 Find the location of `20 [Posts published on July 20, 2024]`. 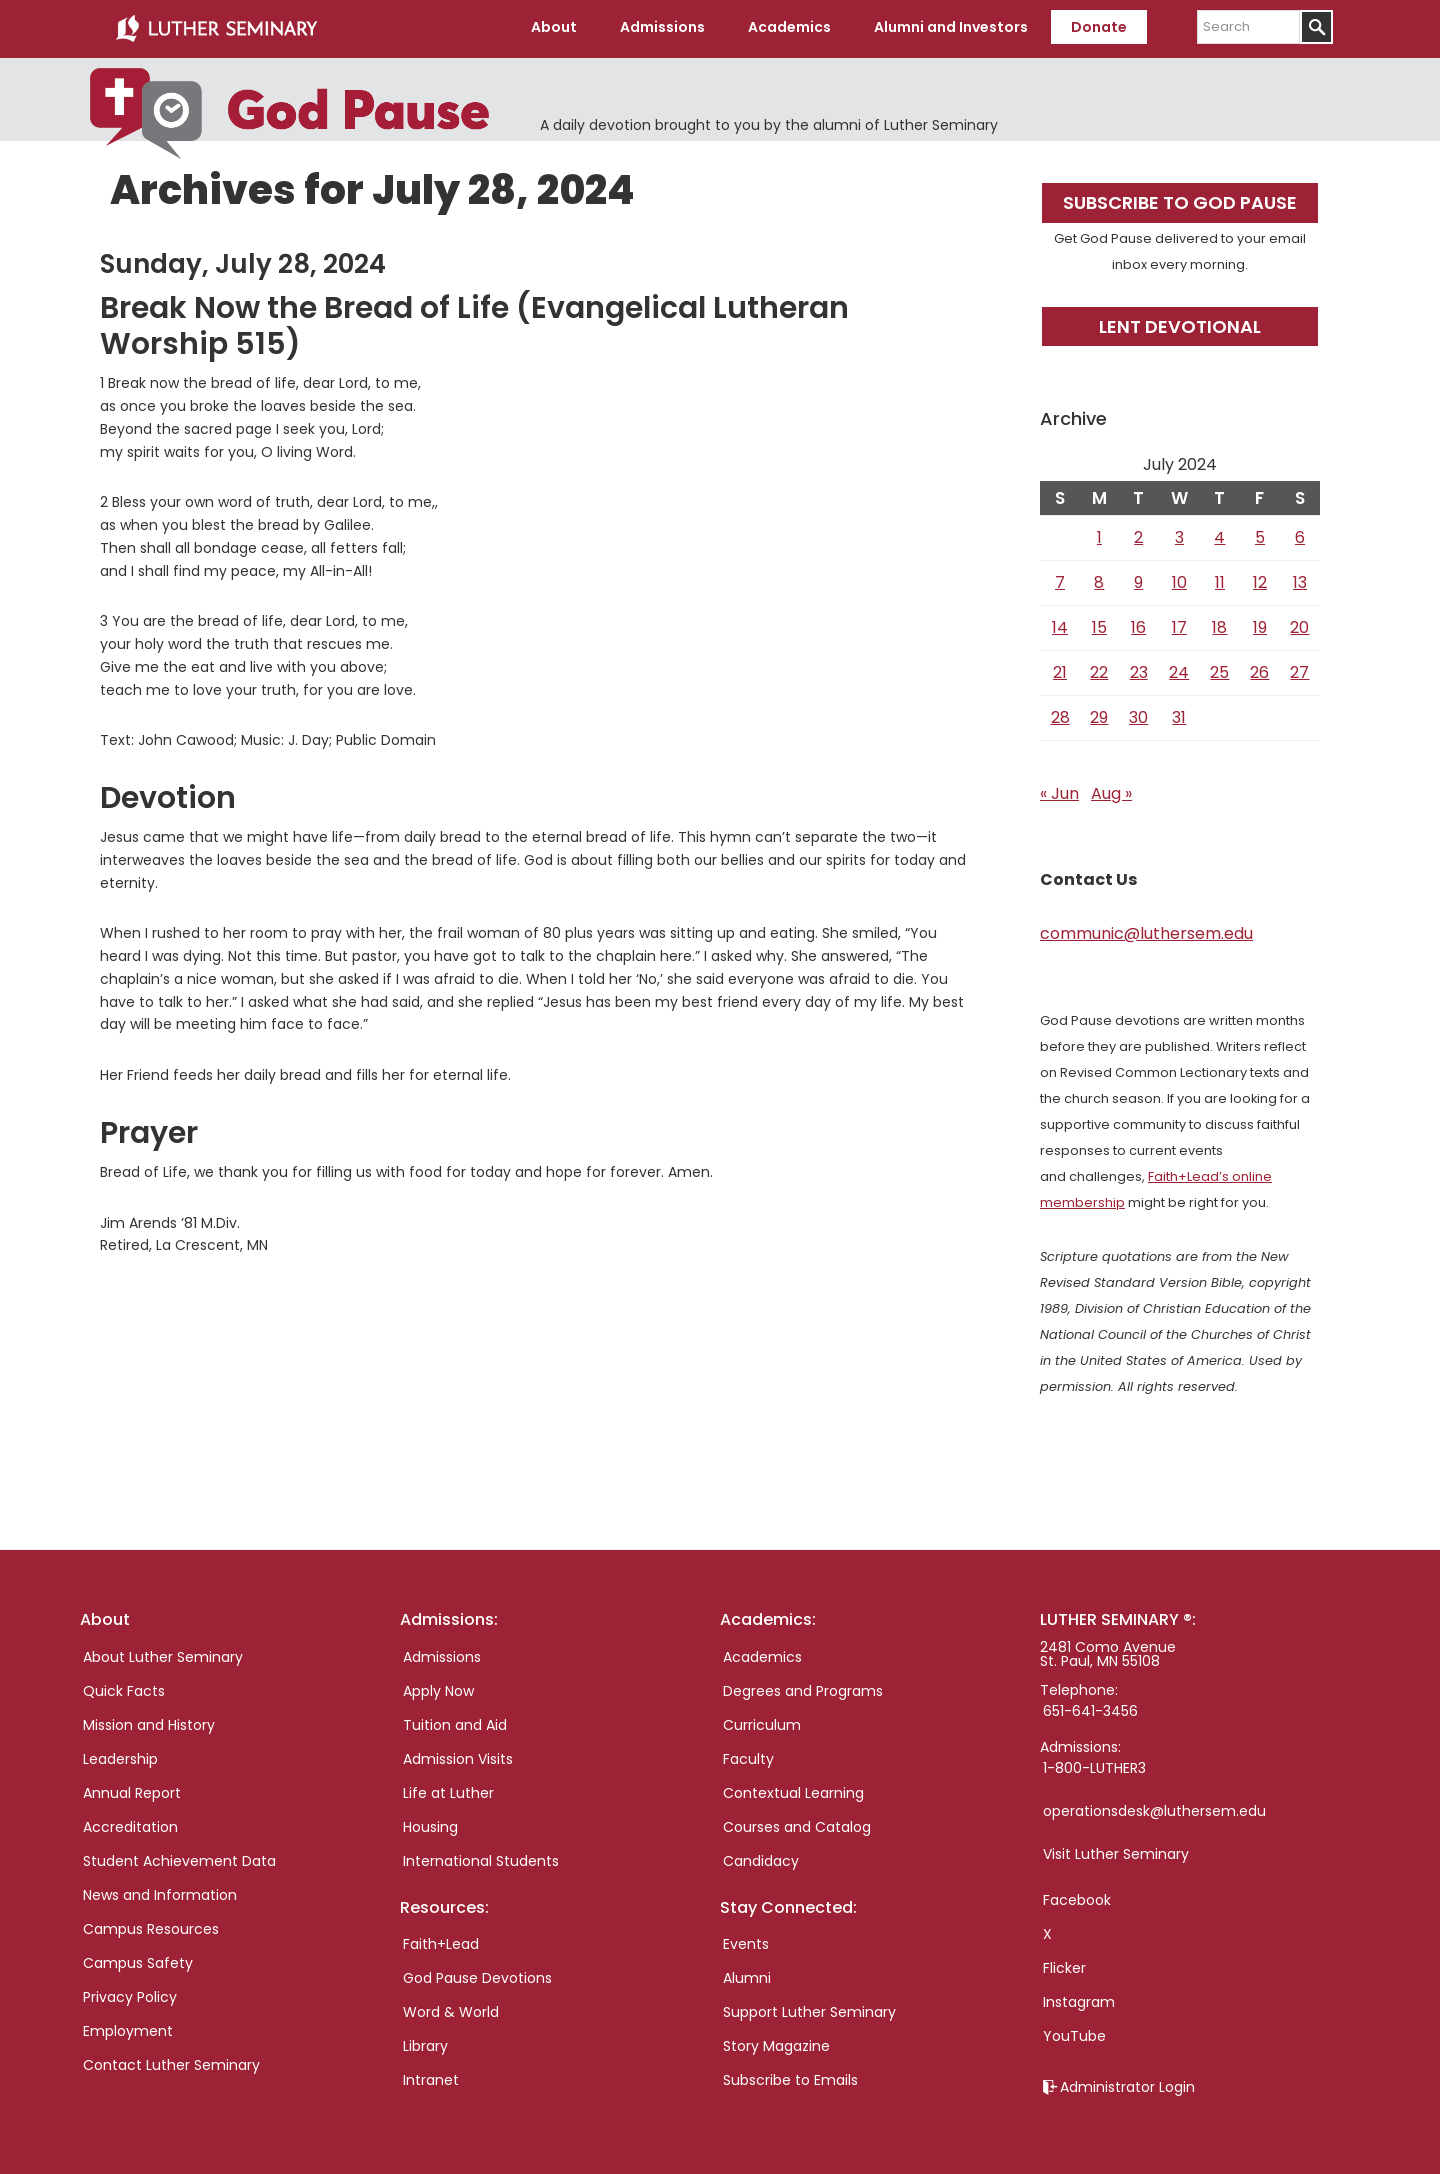

20 [Posts published on July 20, 2024] is located at coordinates (1299, 625).